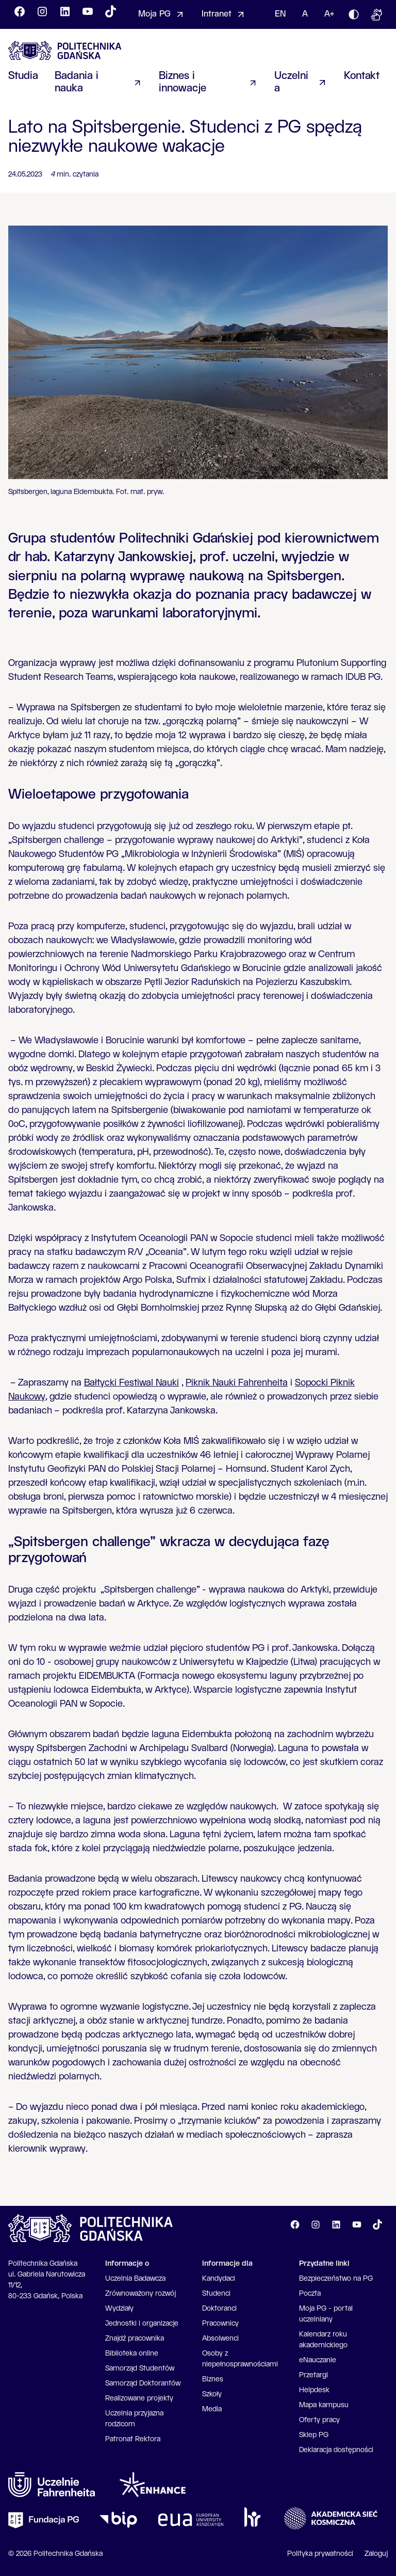 This screenshot has width=396, height=2576. Describe the element at coordinates (313, 2375) in the screenshot. I see `Przetargi` at that location.